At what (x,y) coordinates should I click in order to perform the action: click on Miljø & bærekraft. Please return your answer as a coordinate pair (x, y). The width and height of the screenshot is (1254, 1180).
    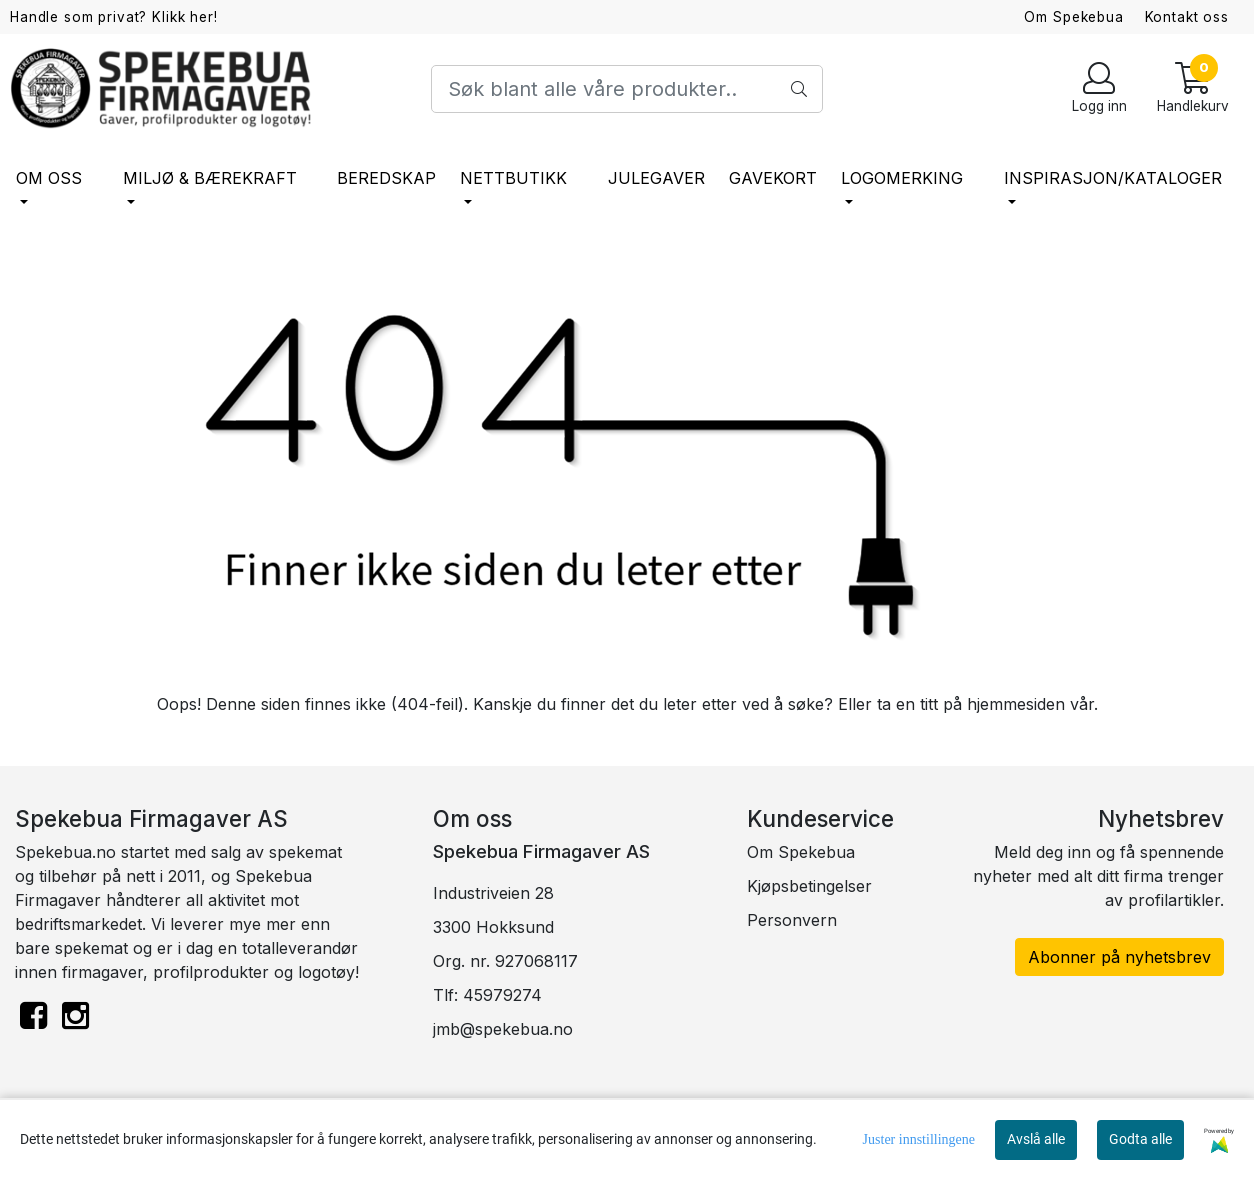
    Looking at the image, I should click on (210, 178).